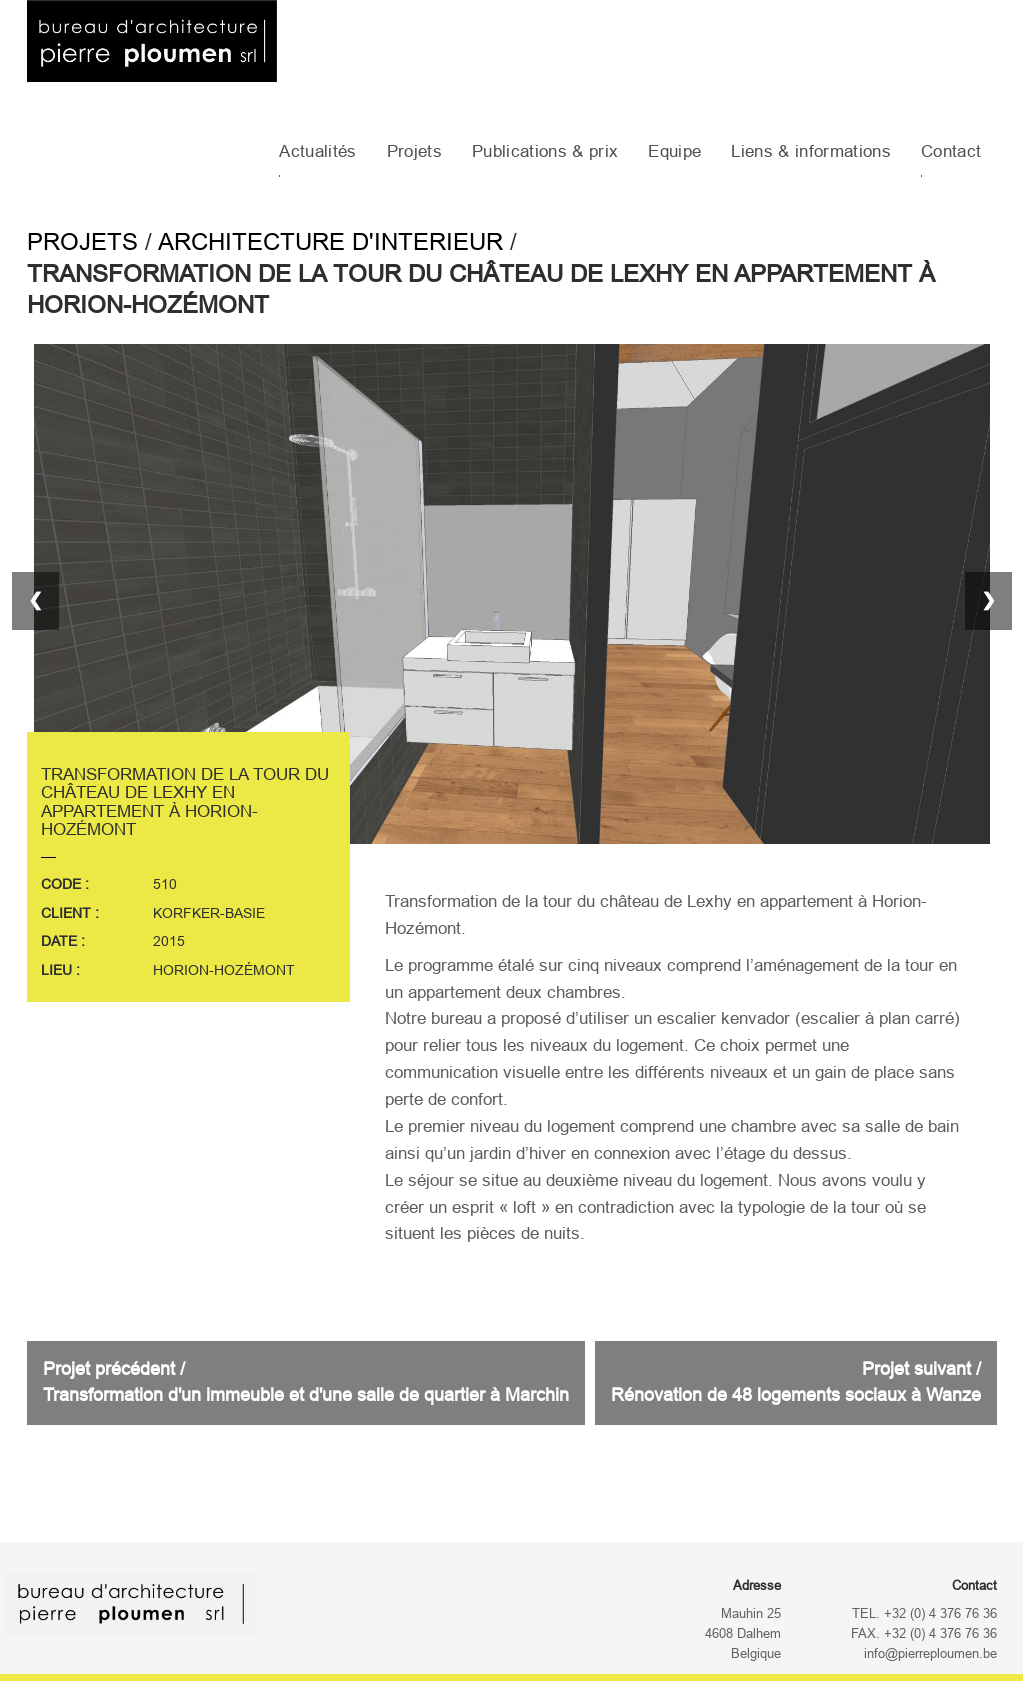 The width and height of the screenshot is (1023, 1681). What do you see at coordinates (330, 241) in the screenshot?
I see `Architecture d'interieur` at bounding box center [330, 241].